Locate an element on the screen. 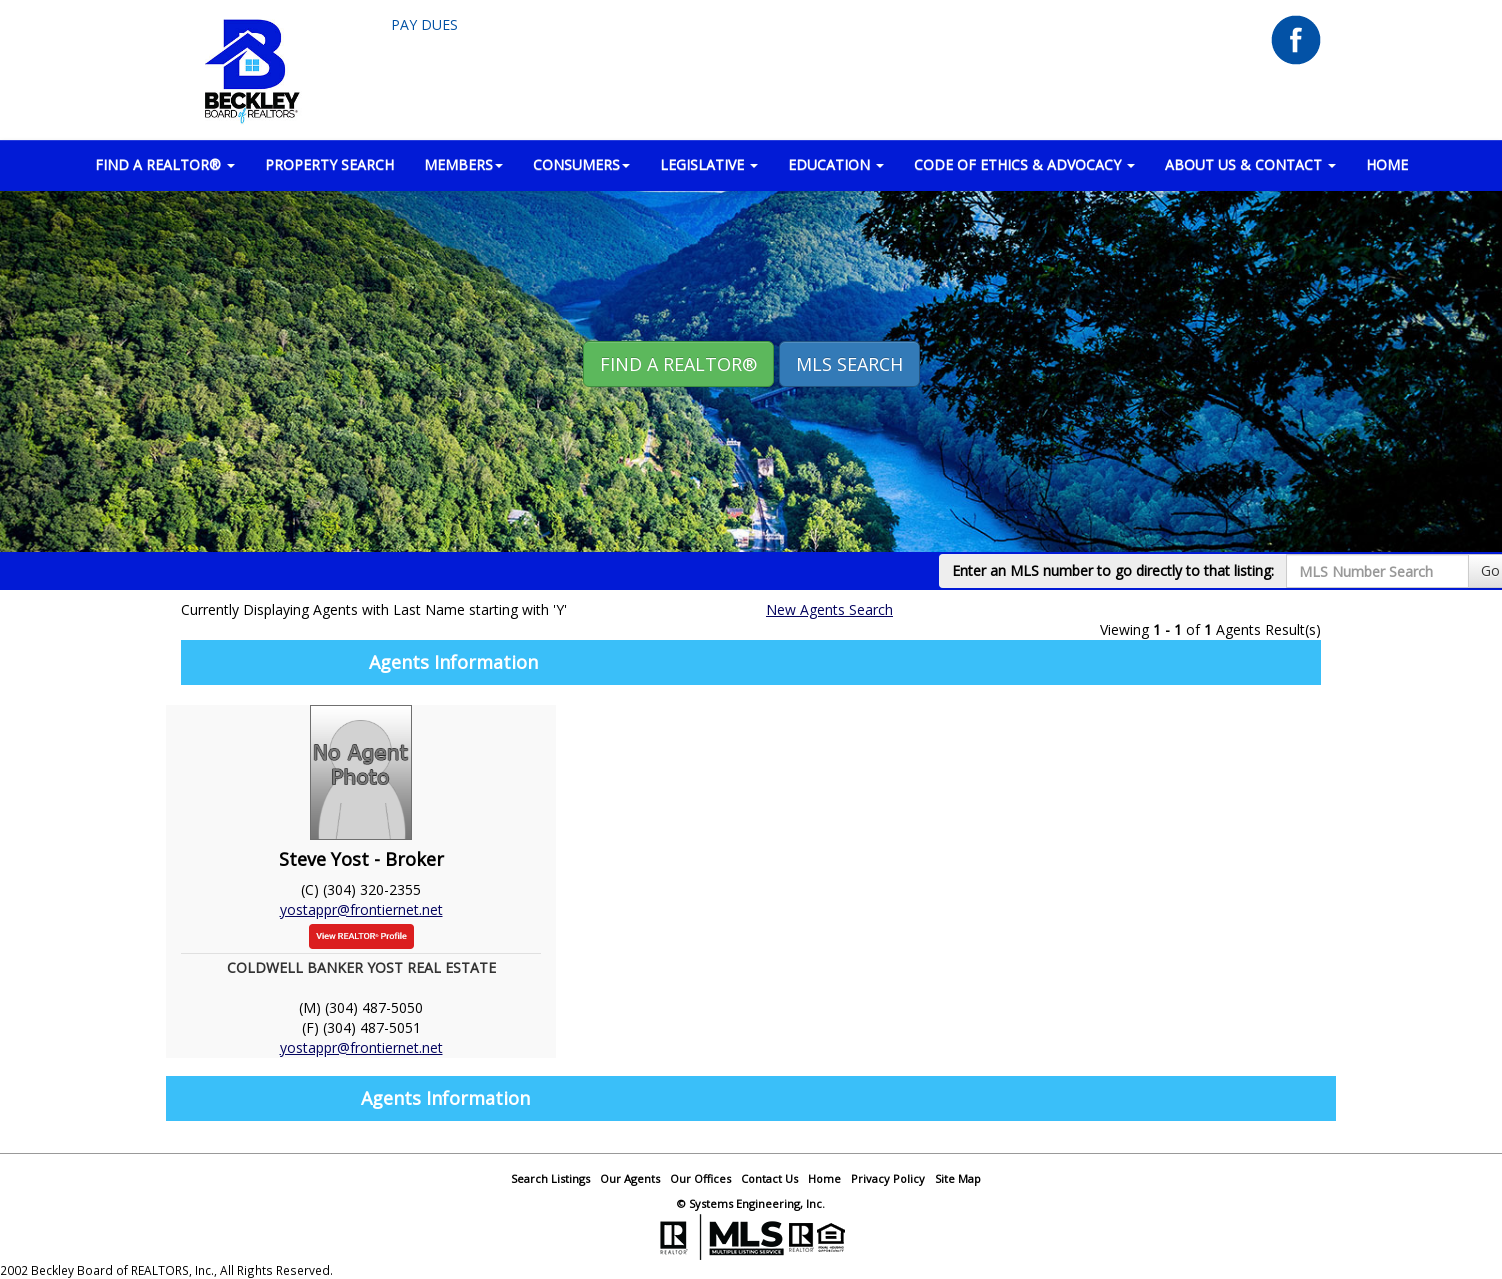 The width and height of the screenshot is (1502, 1279). © Systems Engineering, Inc. is located at coordinates (751, 1203).